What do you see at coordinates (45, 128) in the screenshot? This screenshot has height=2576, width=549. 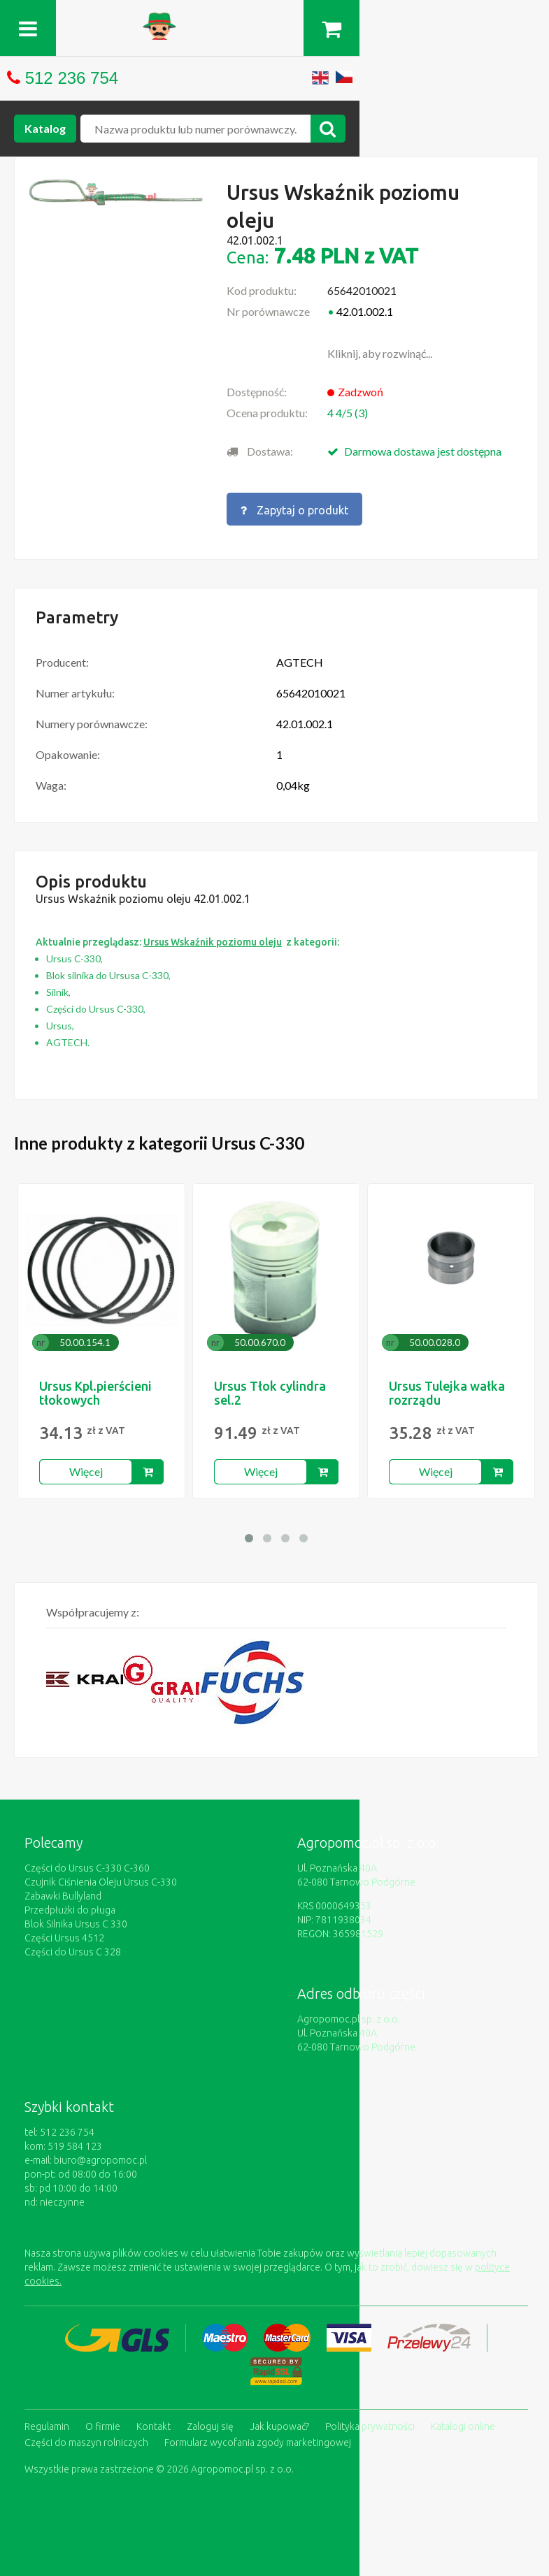 I see `Katalog` at bounding box center [45, 128].